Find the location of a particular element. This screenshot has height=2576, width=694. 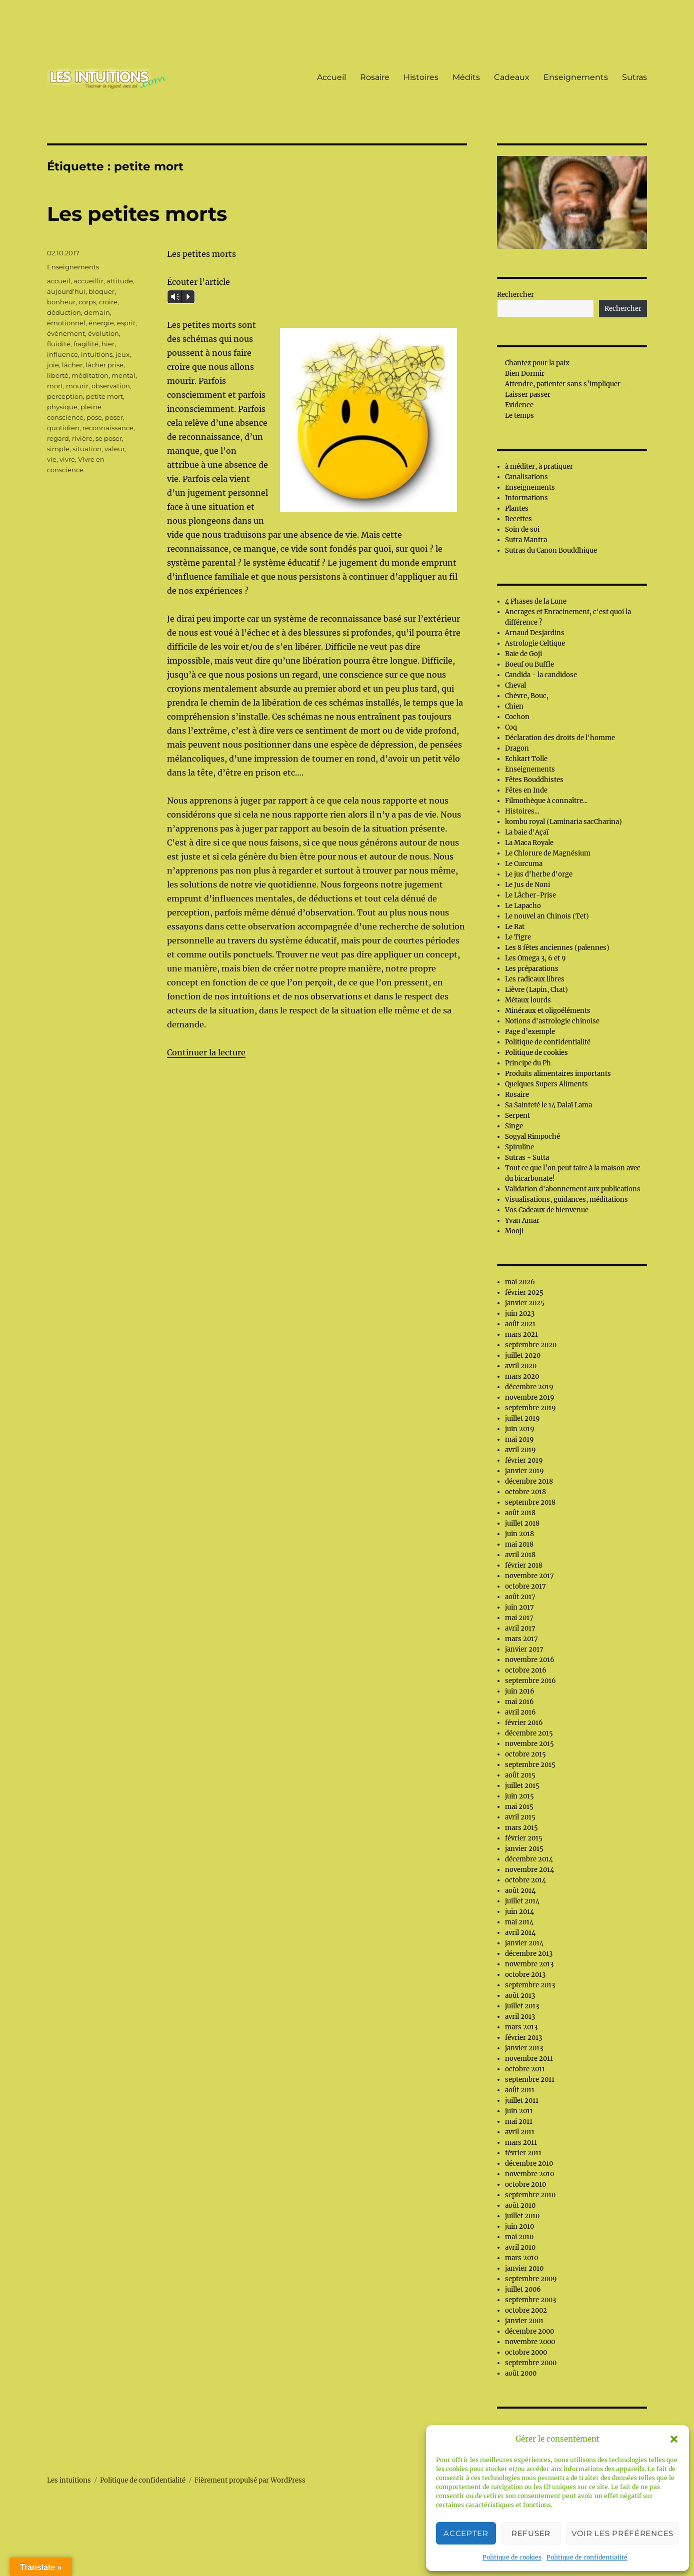

Politique de cookies is located at coordinates (512, 2557).